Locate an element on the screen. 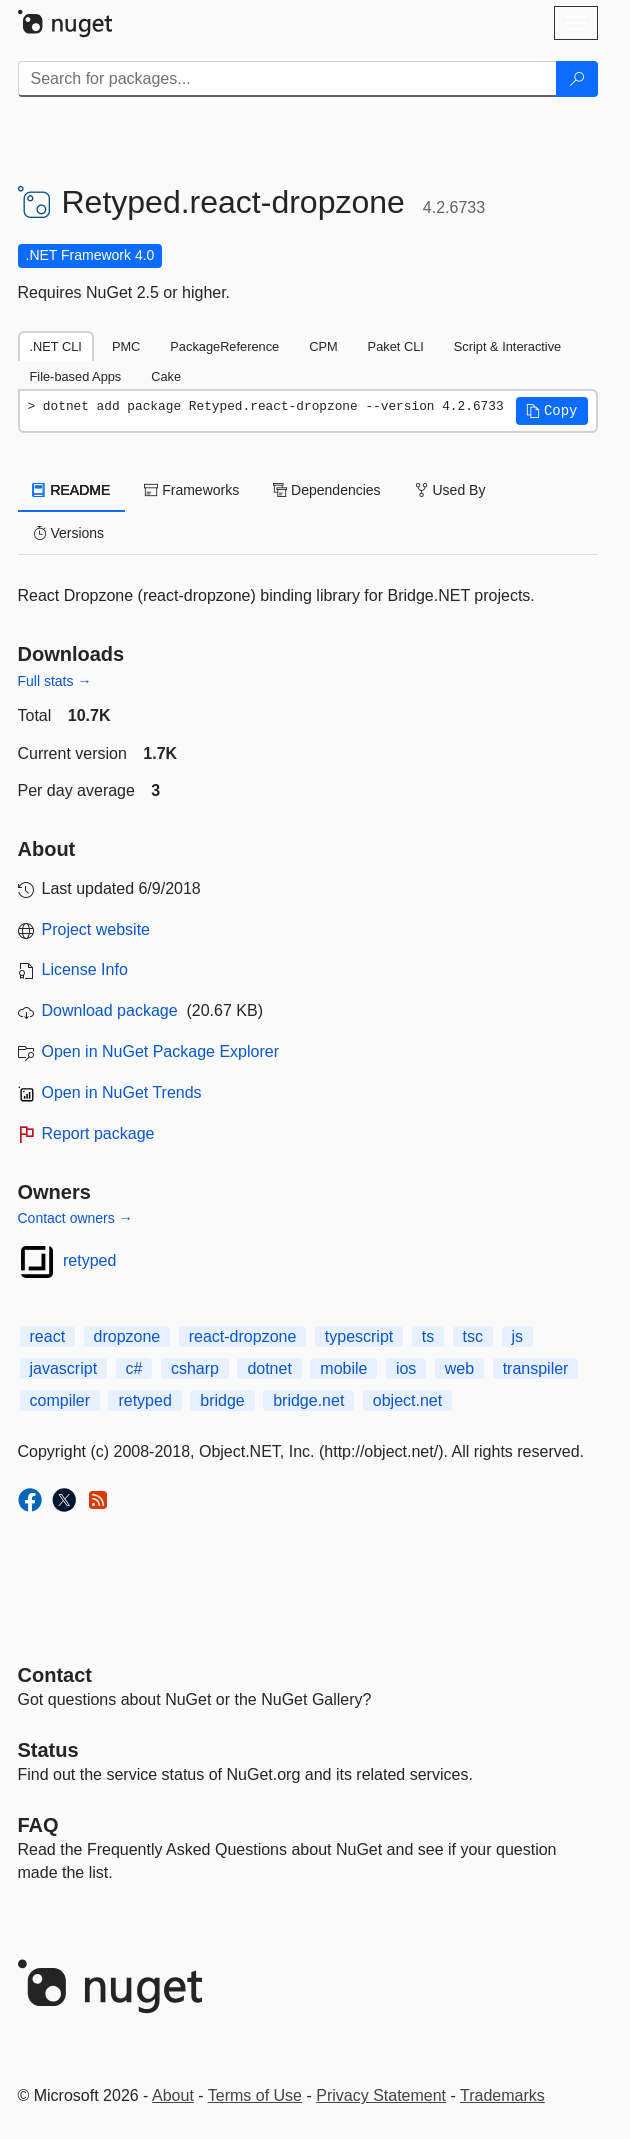 This screenshot has height=2139, width=630. Download package is located at coordinates (110, 1010).